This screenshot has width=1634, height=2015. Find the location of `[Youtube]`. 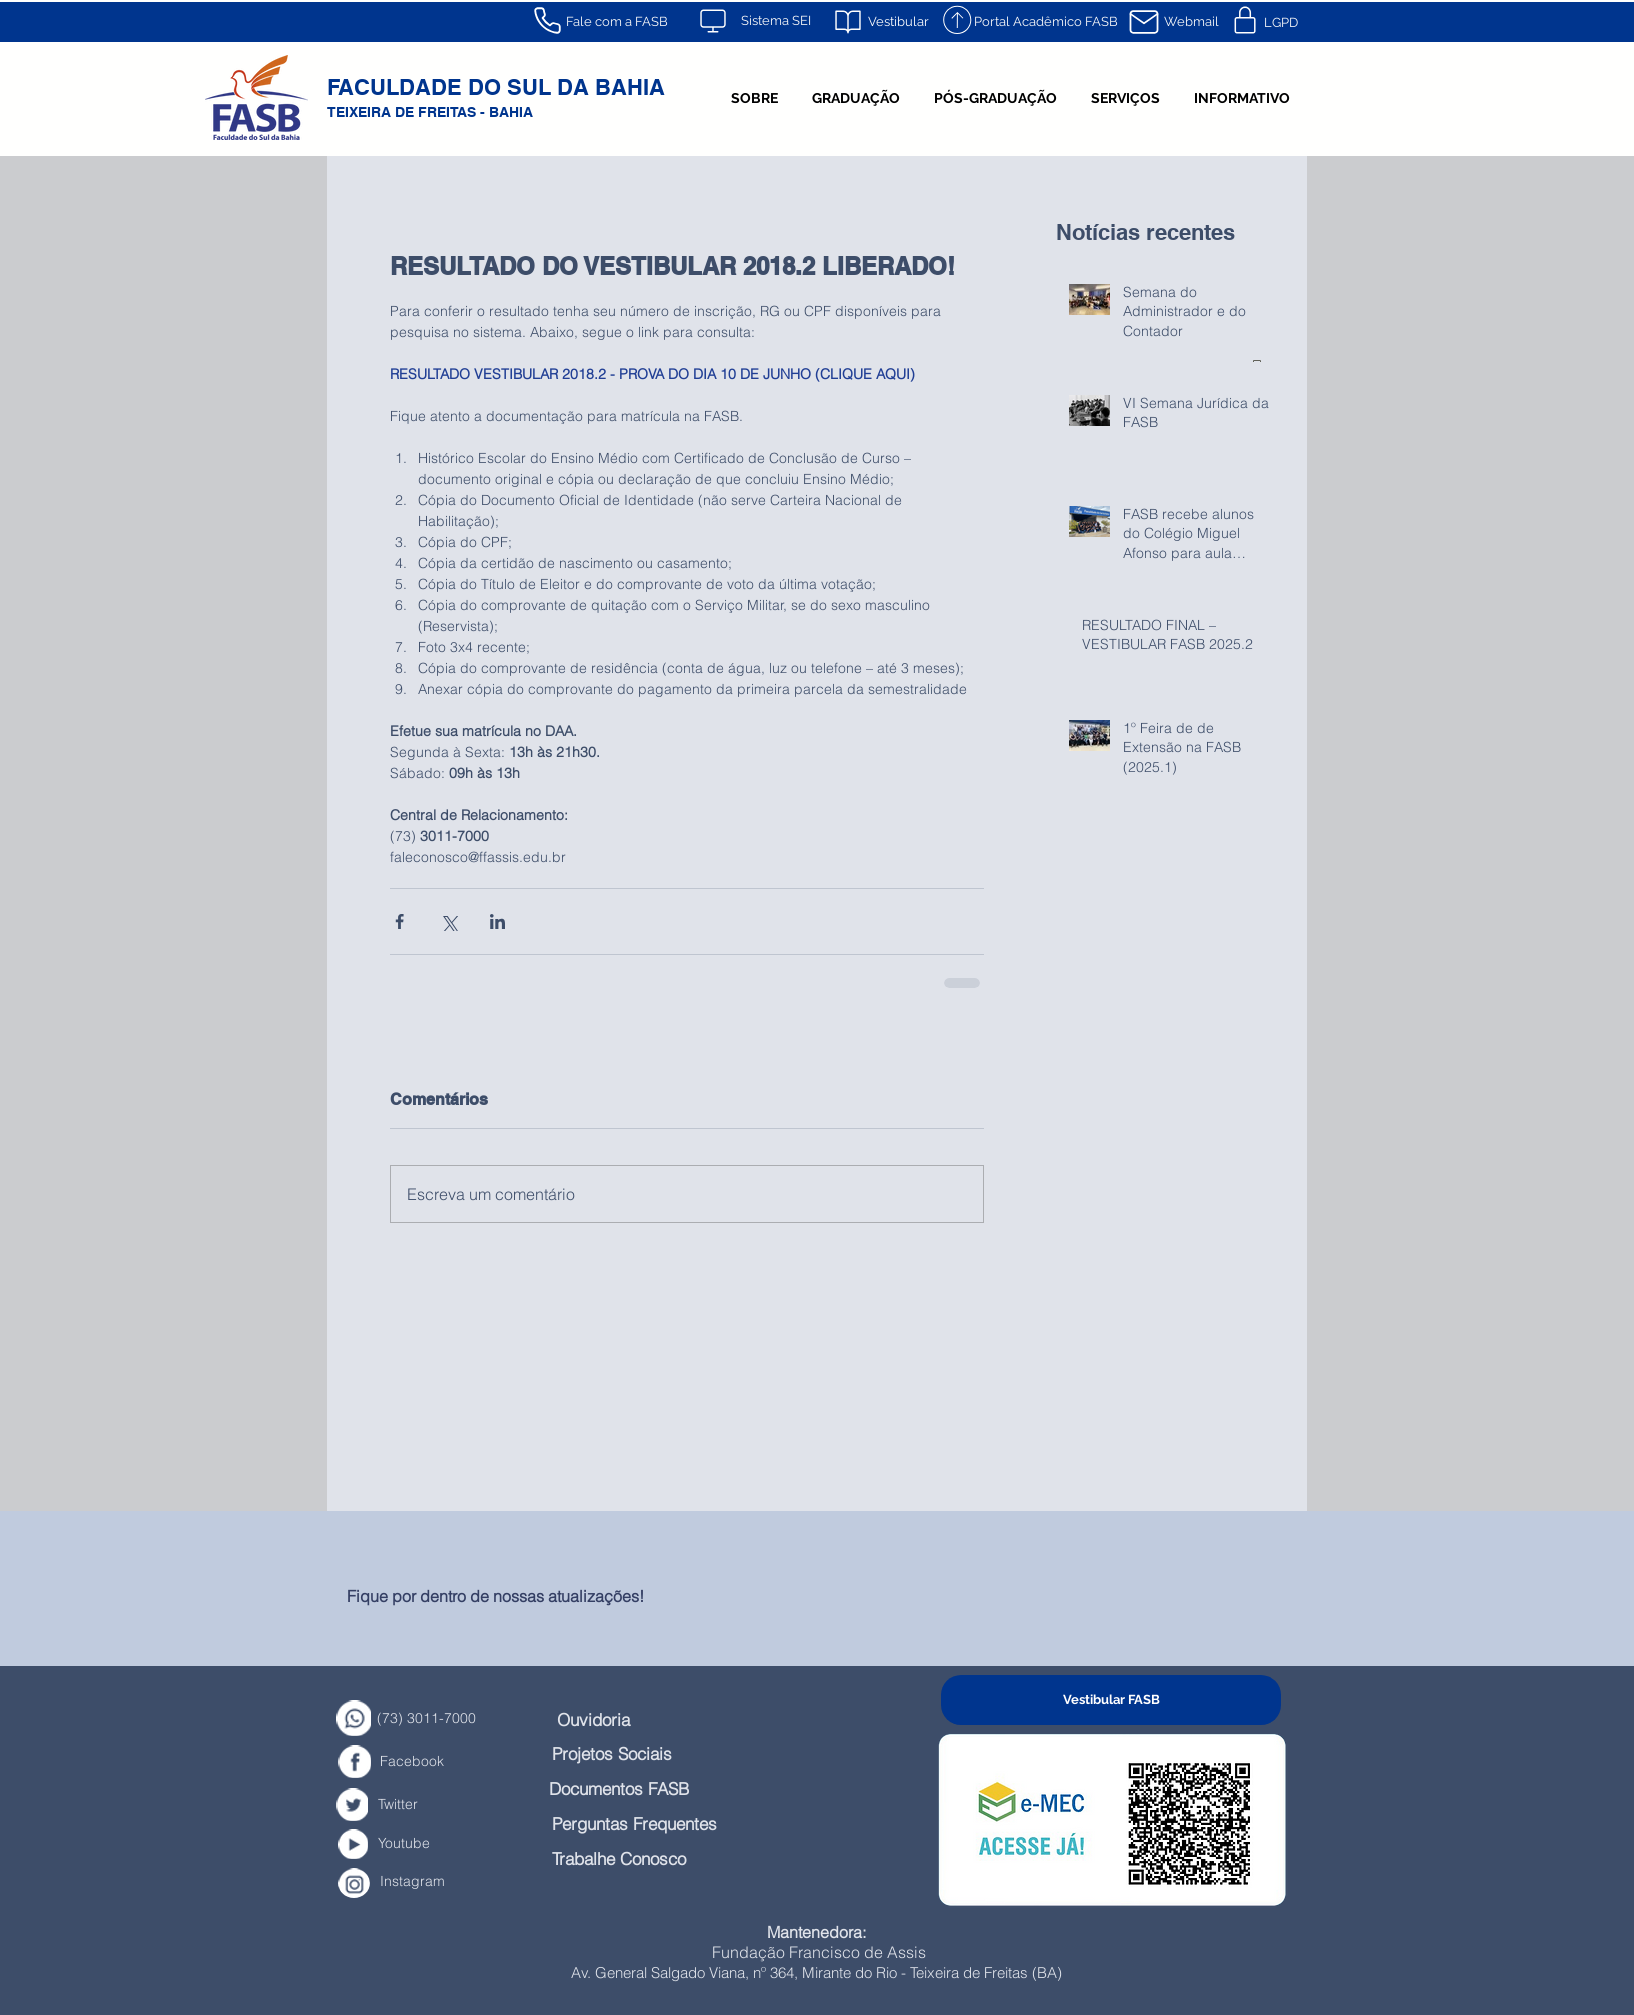

[Youtube] is located at coordinates (421, 1843).